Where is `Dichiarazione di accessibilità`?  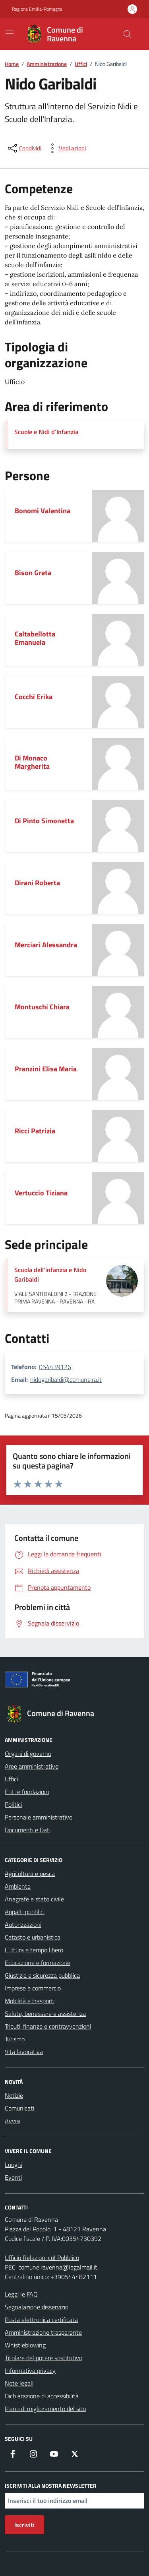
Dichiarazione di accessibilità is located at coordinates (42, 2396).